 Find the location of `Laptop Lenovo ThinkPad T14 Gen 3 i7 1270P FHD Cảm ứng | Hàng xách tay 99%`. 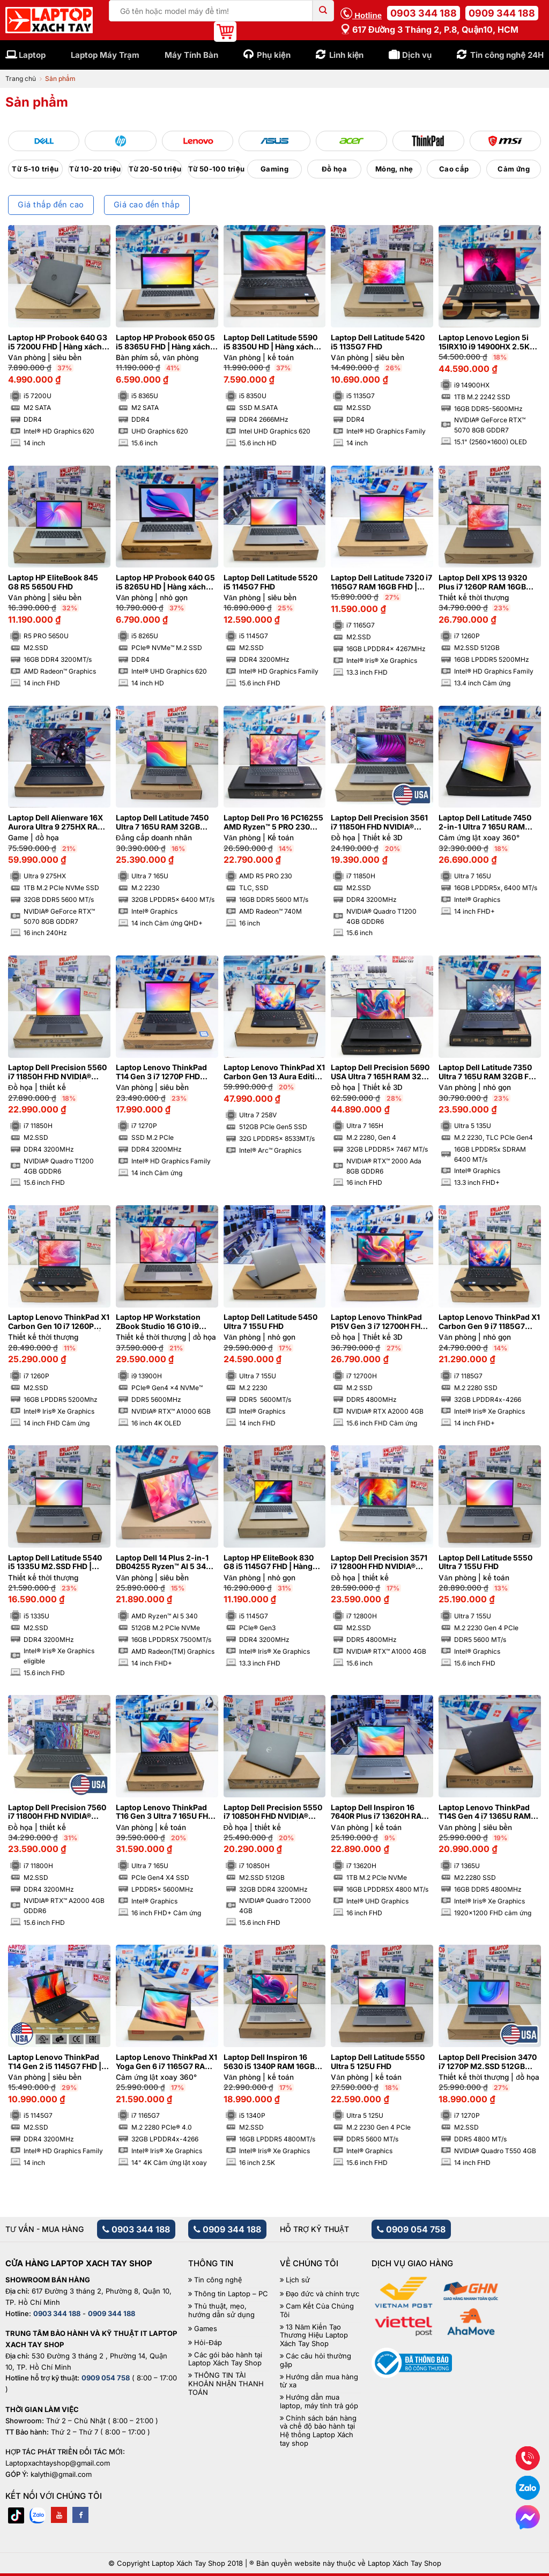

Laptop Lenovo ThinkPad T14 Gen 3 i7 1270P FHD Cảm ứng | Hàng xách tay 99% is located at coordinates (161, 1072).